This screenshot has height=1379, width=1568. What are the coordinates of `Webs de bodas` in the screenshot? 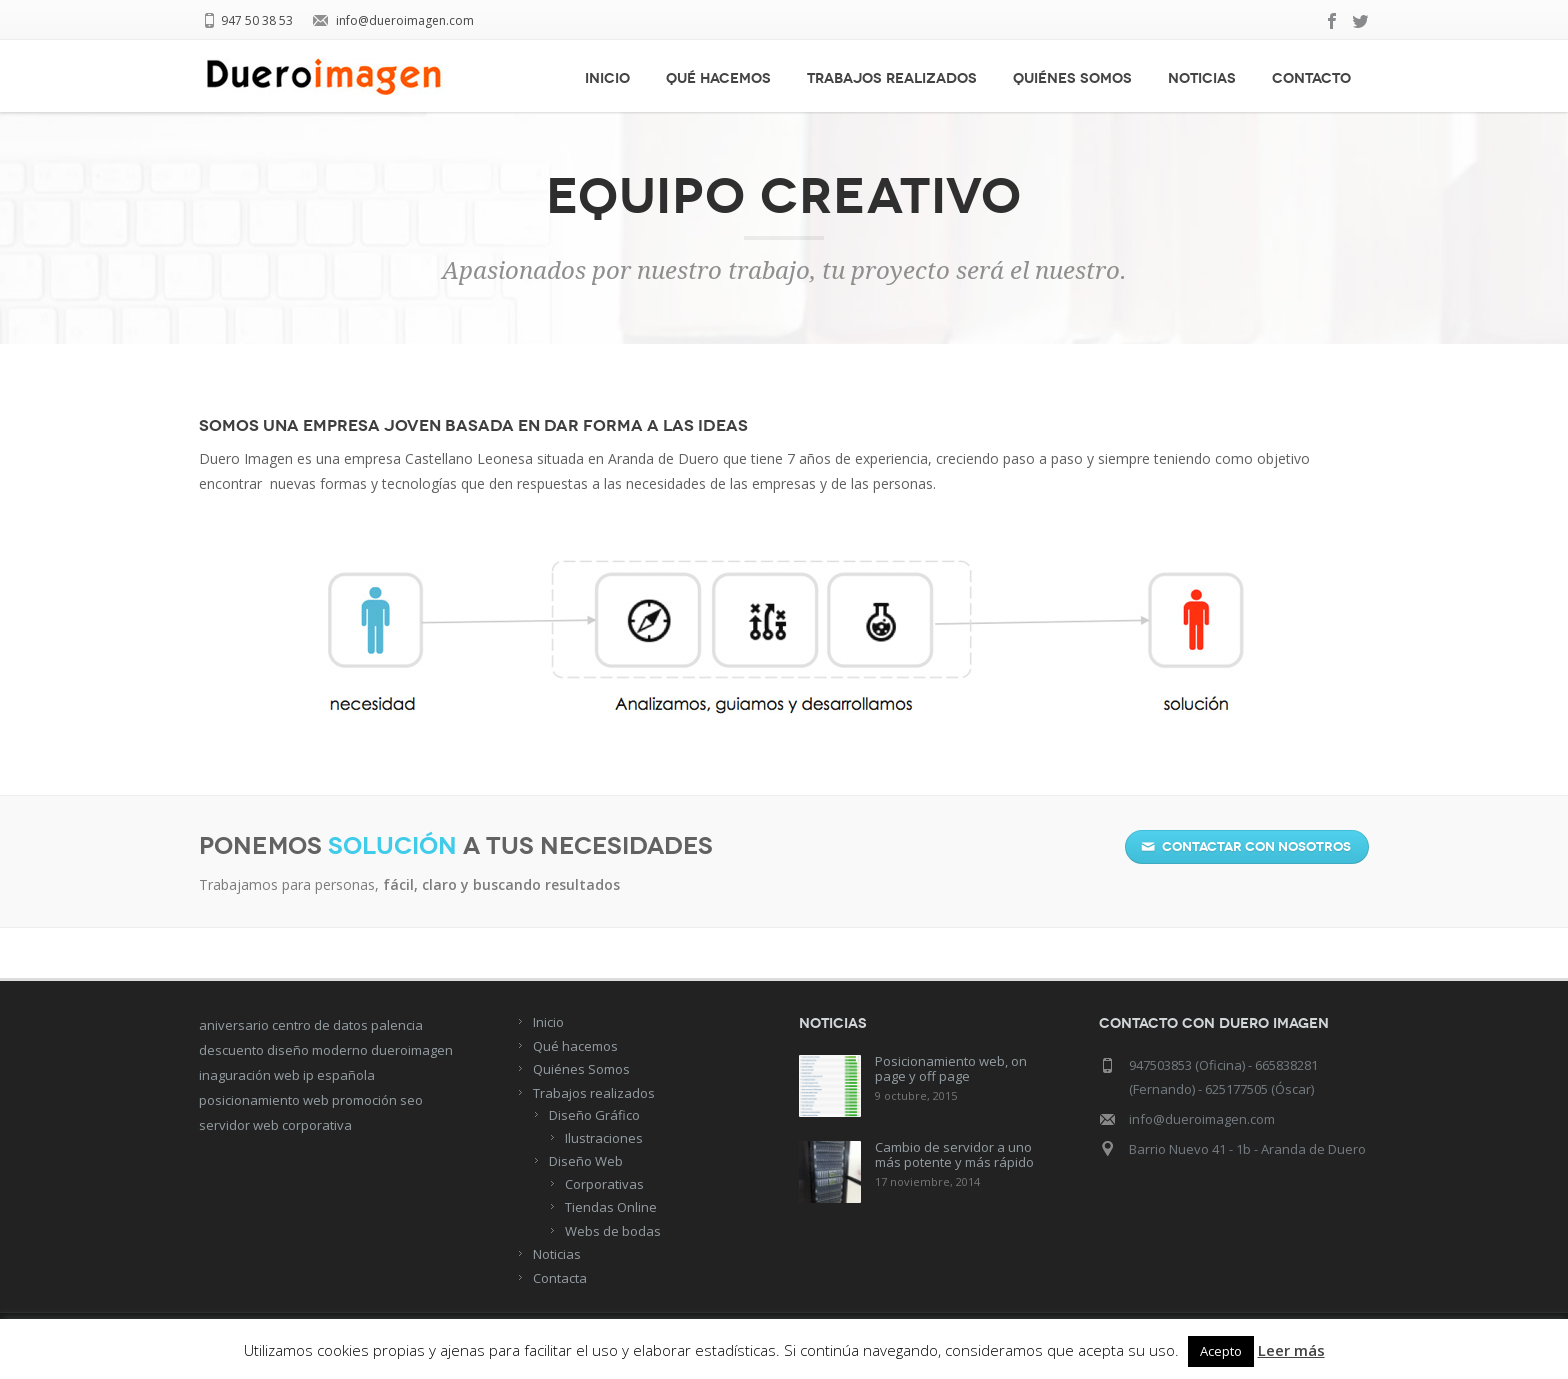 It's located at (613, 1231).